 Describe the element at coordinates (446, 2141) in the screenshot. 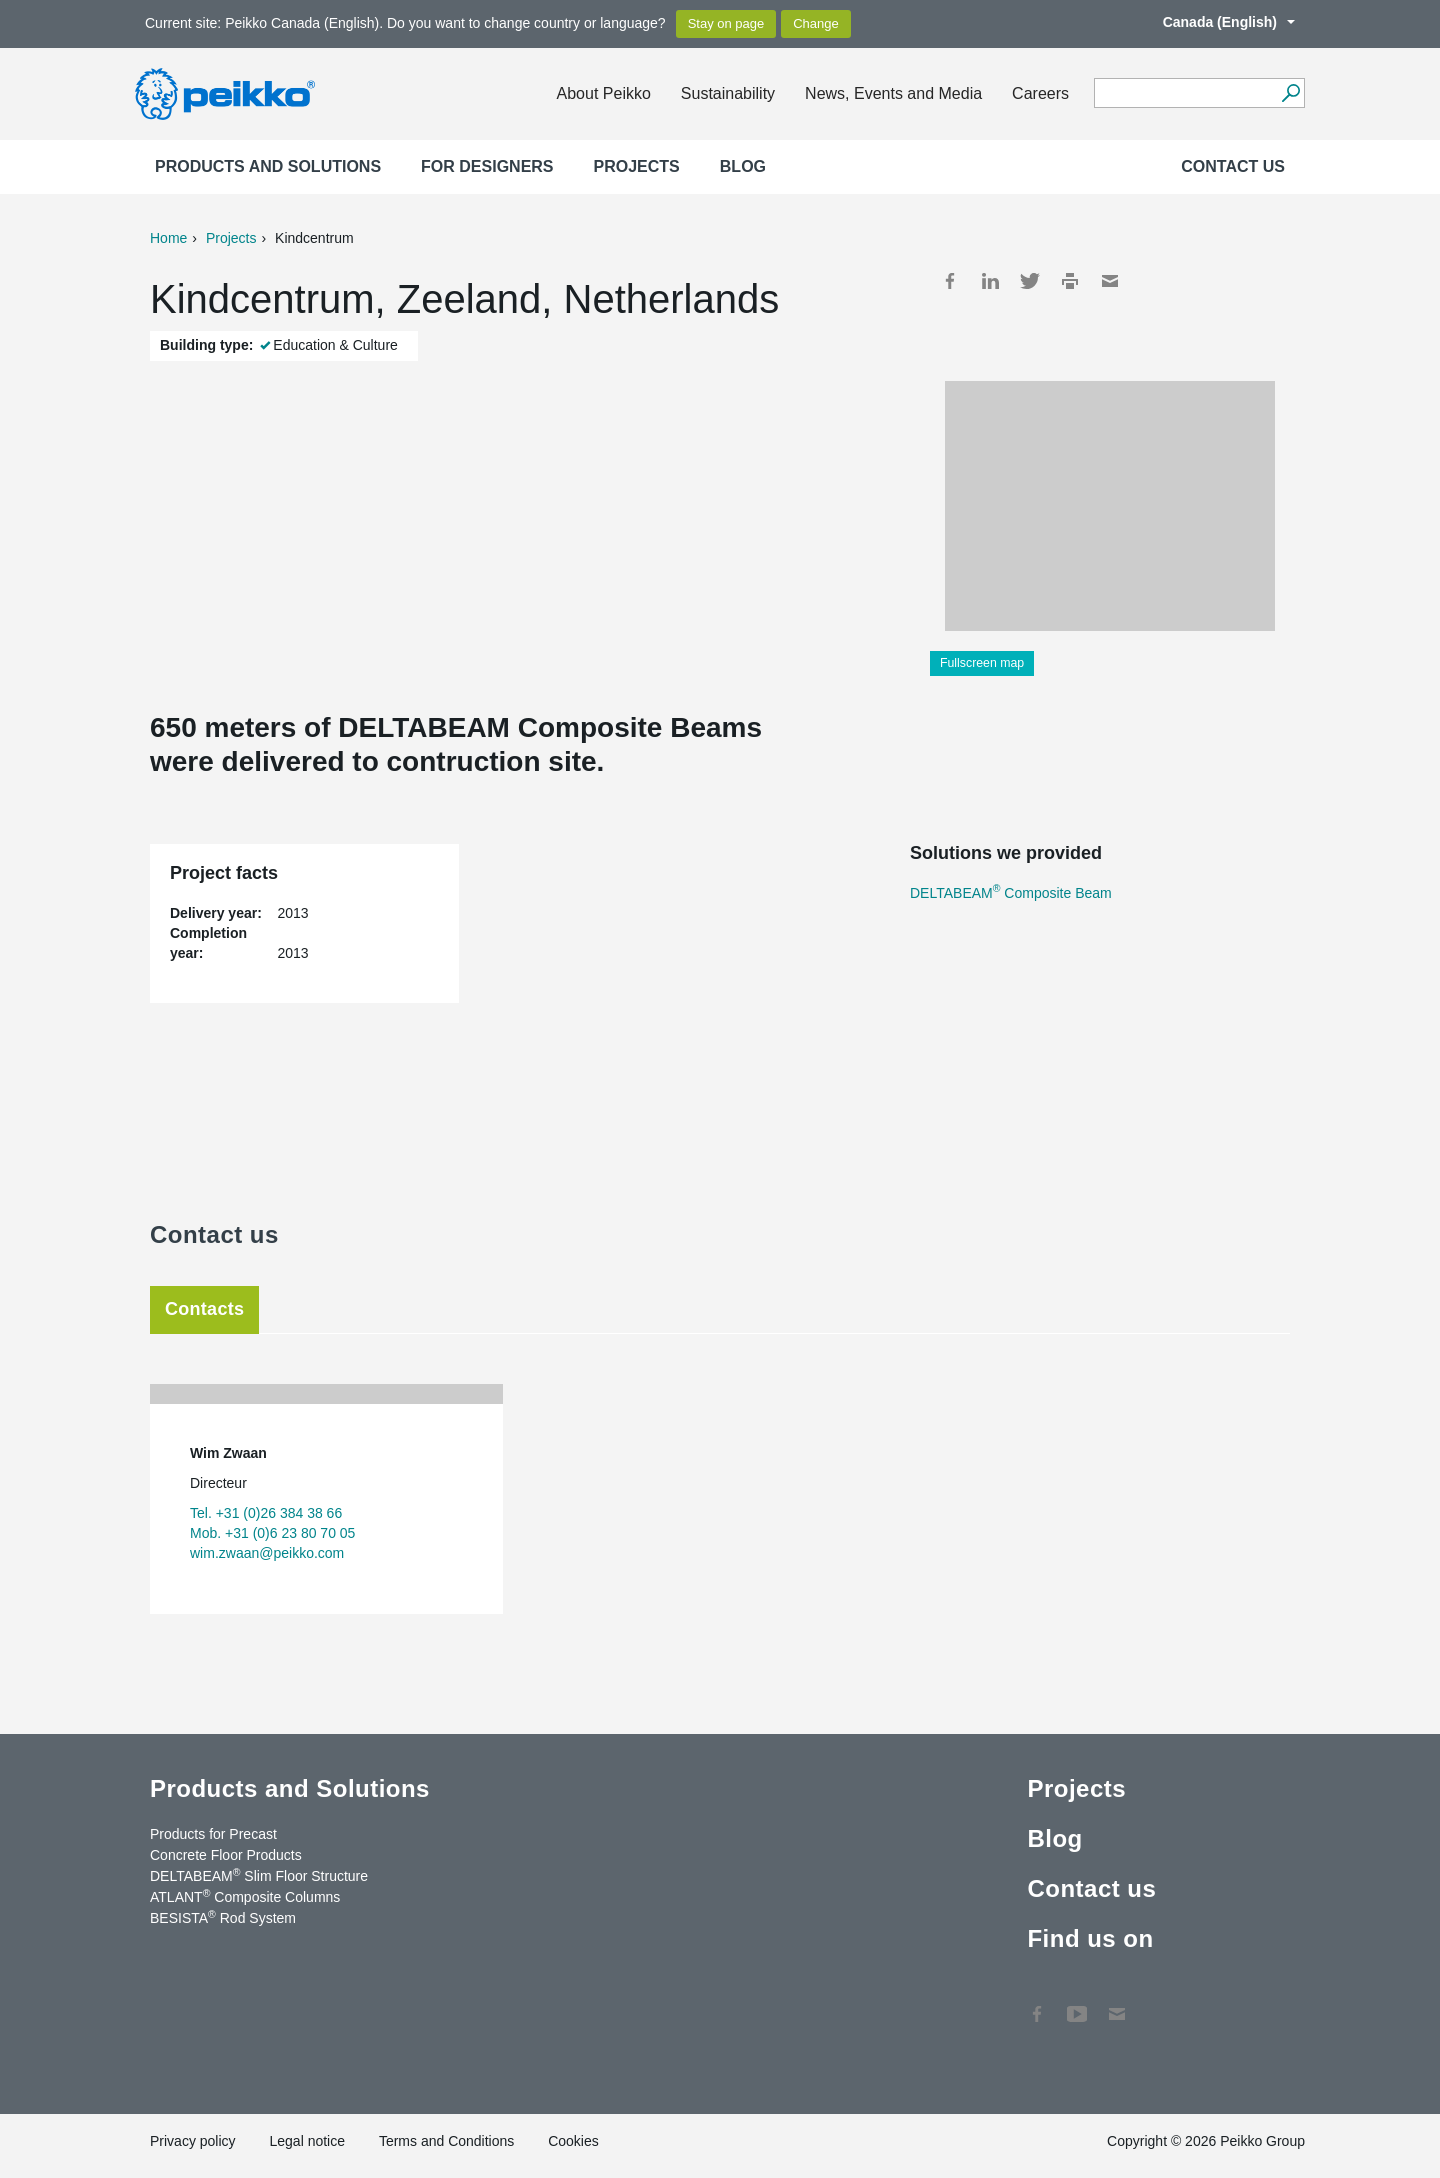

I see `Terms and Conditions` at that location.